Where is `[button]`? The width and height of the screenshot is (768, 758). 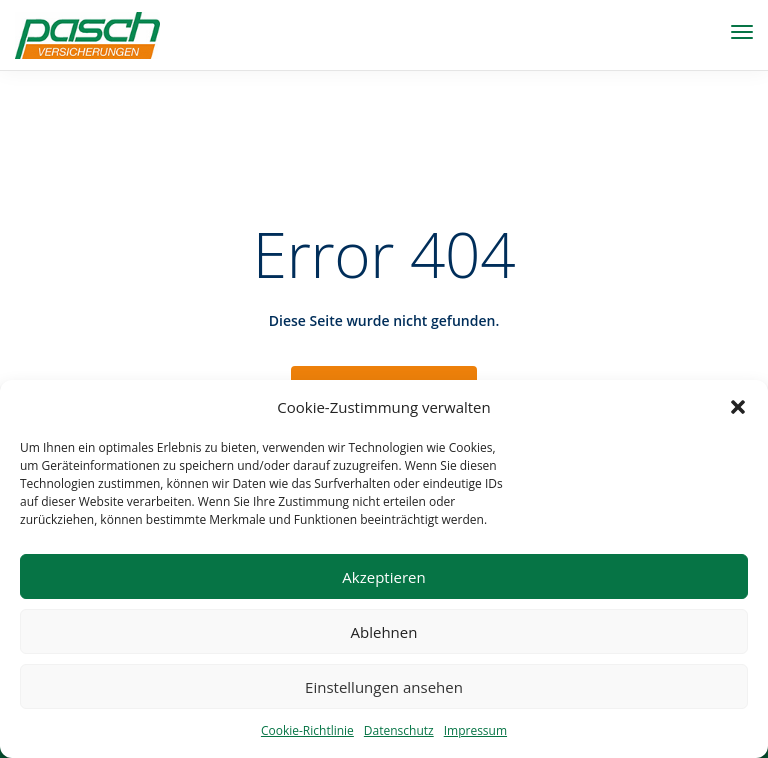
[button] is located at coordinates (738, 407).